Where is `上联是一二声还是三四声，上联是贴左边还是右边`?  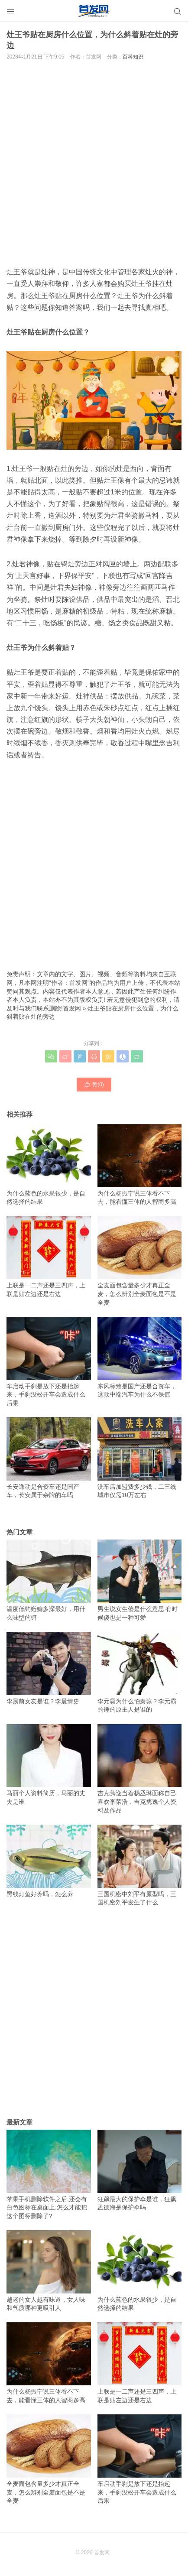
上联是一二声还是三四声，上联是贴左边还是右边 is located at coordinates (48, 1256).